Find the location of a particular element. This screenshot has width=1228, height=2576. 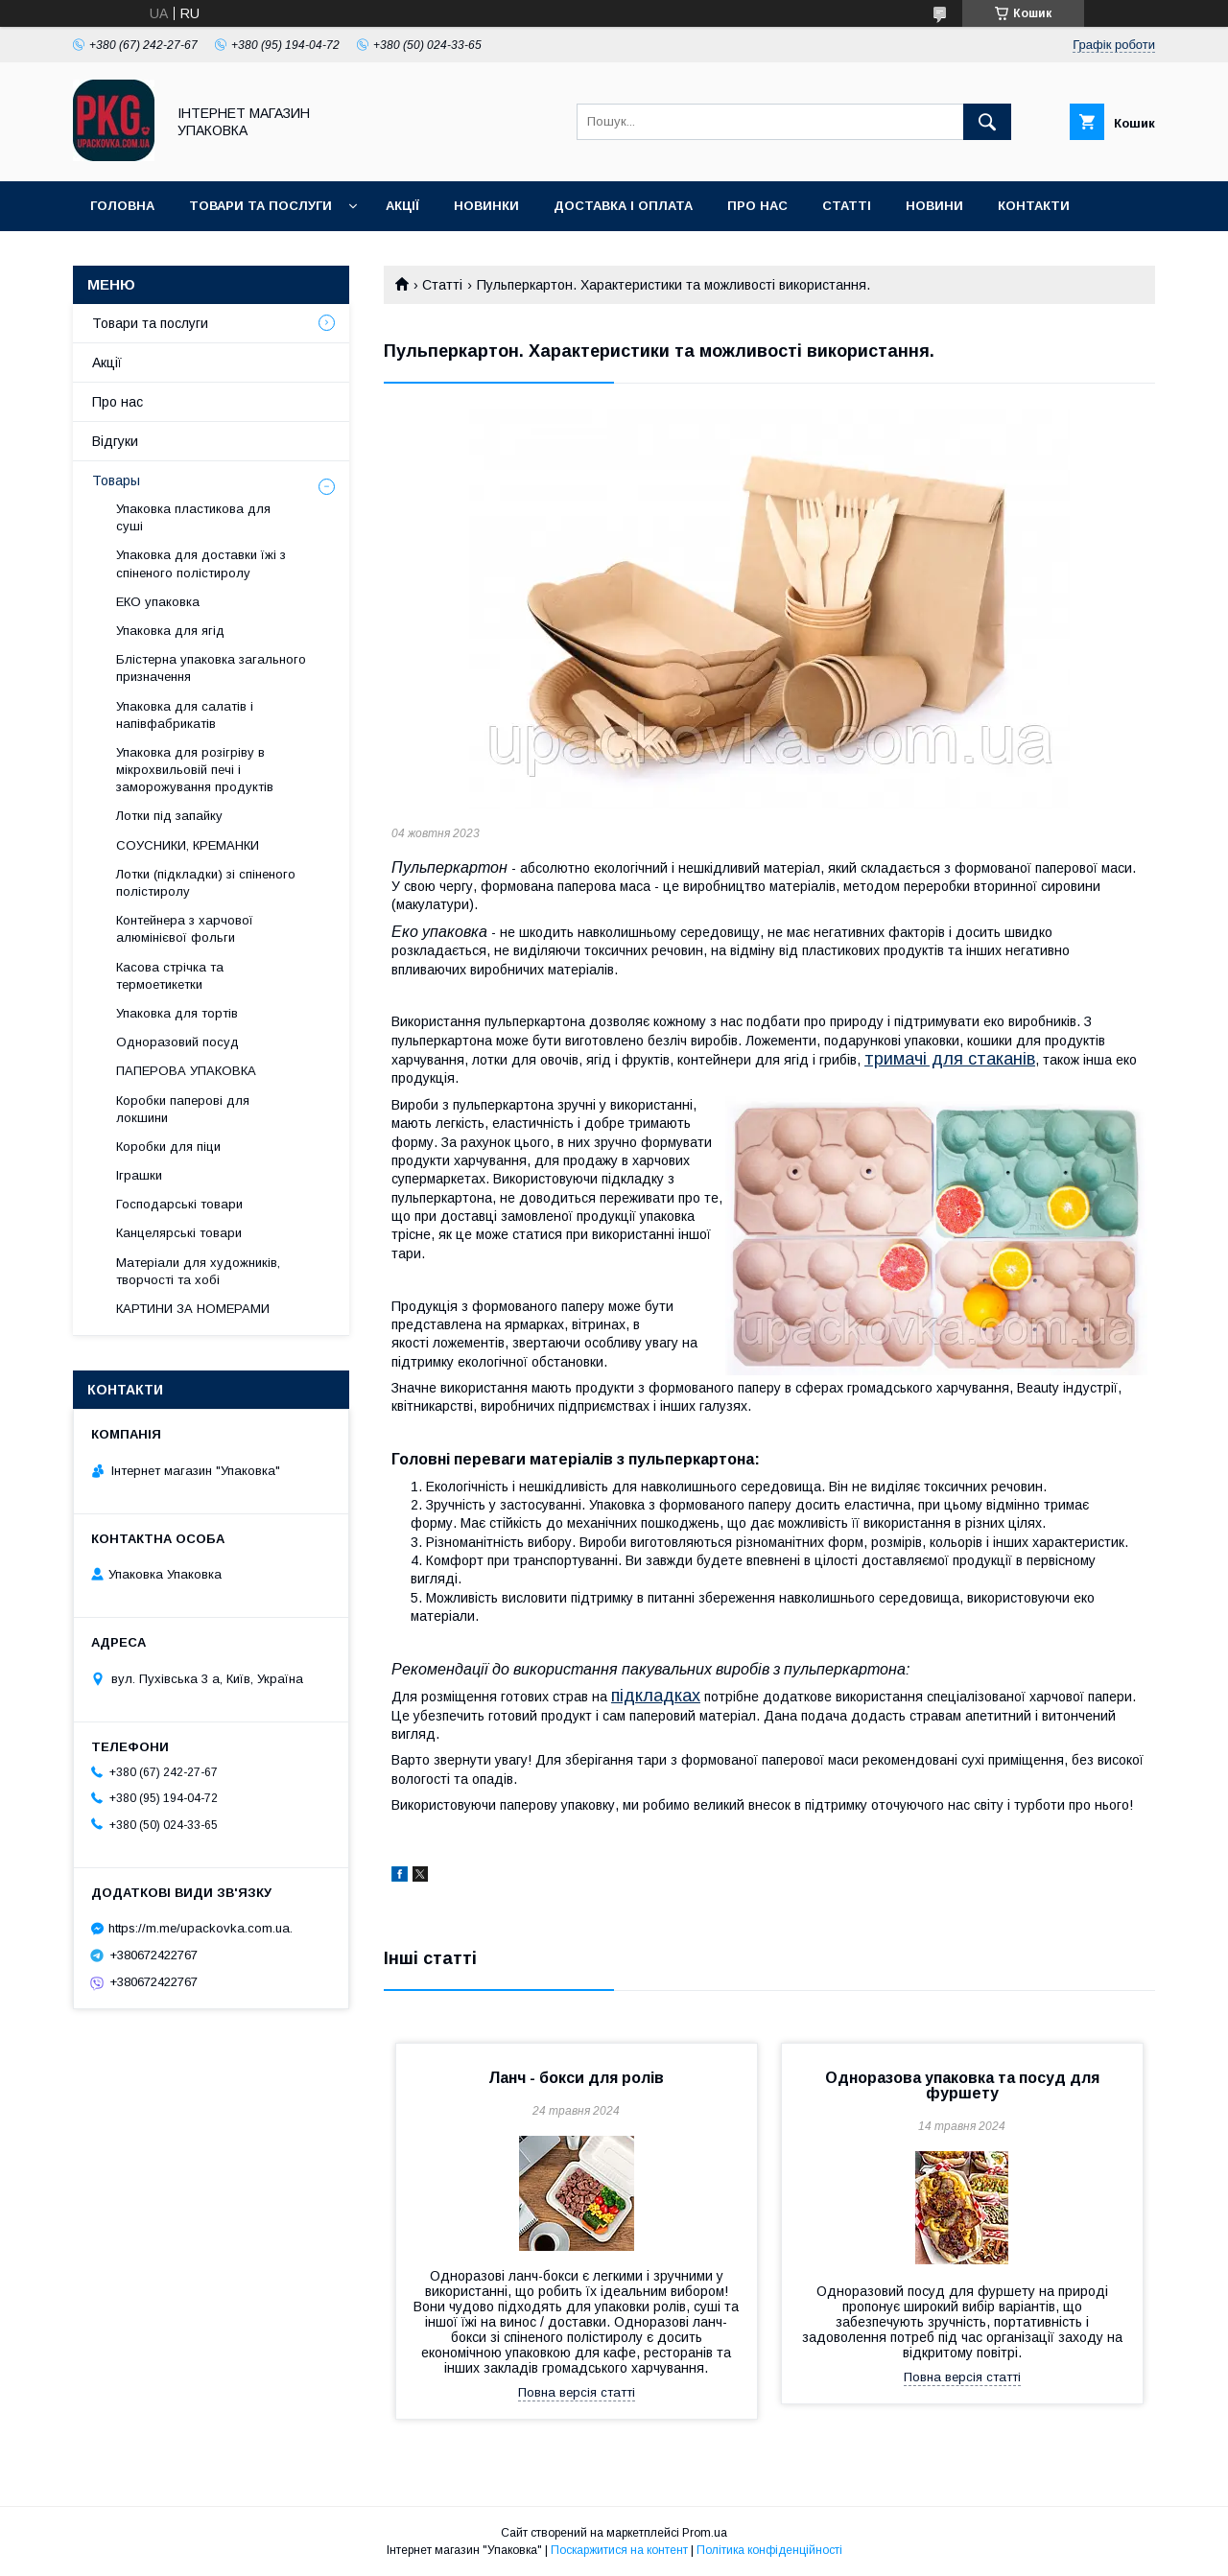

Новинки is located at coordinates (486, 206).